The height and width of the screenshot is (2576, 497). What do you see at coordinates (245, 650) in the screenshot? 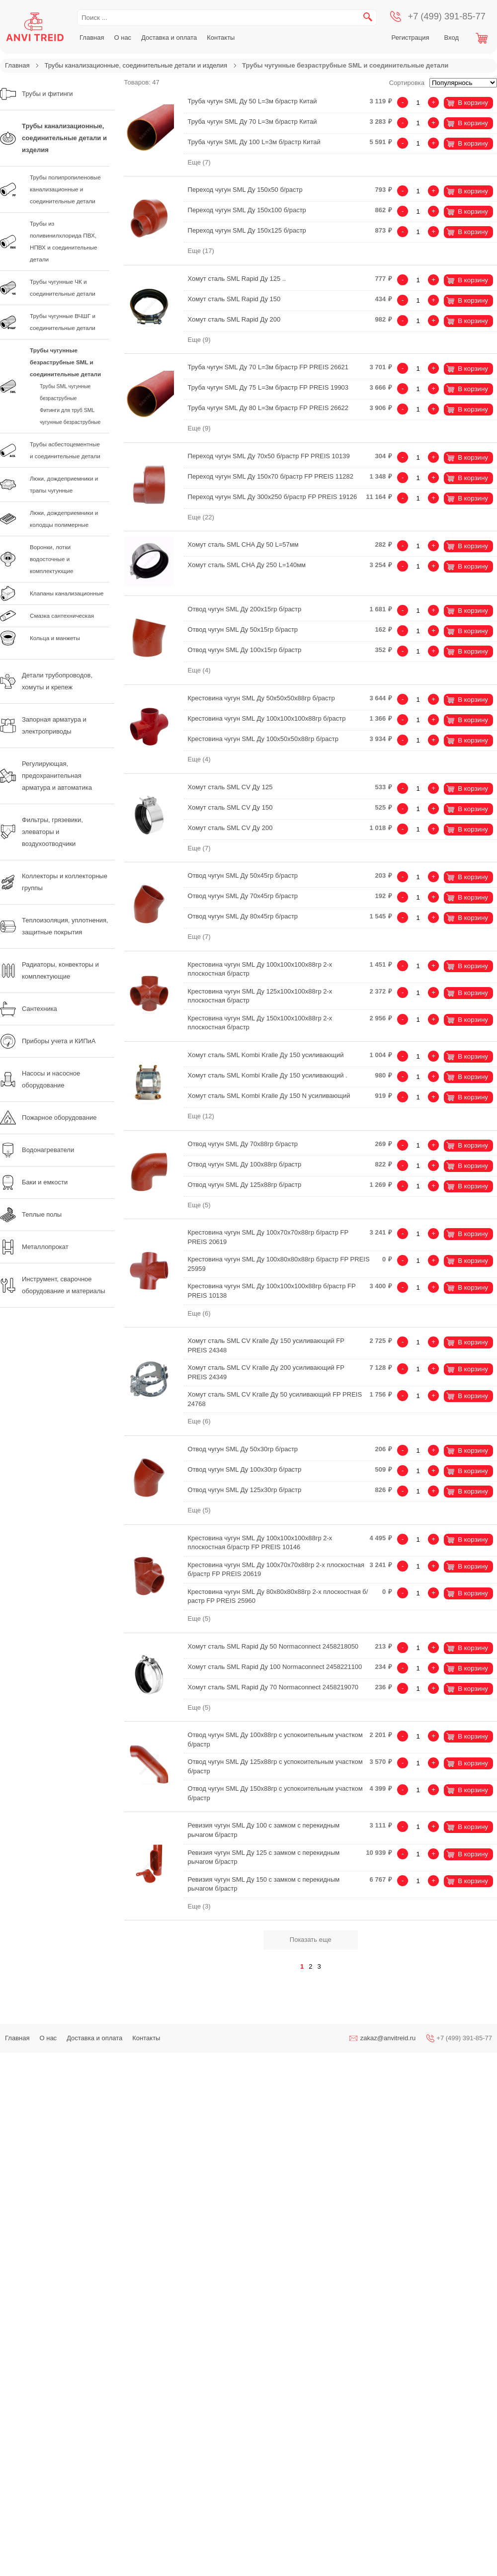
I see `Отвод чугун SML Ду 100х15гр б/растр` at bounding box center [245, 650].